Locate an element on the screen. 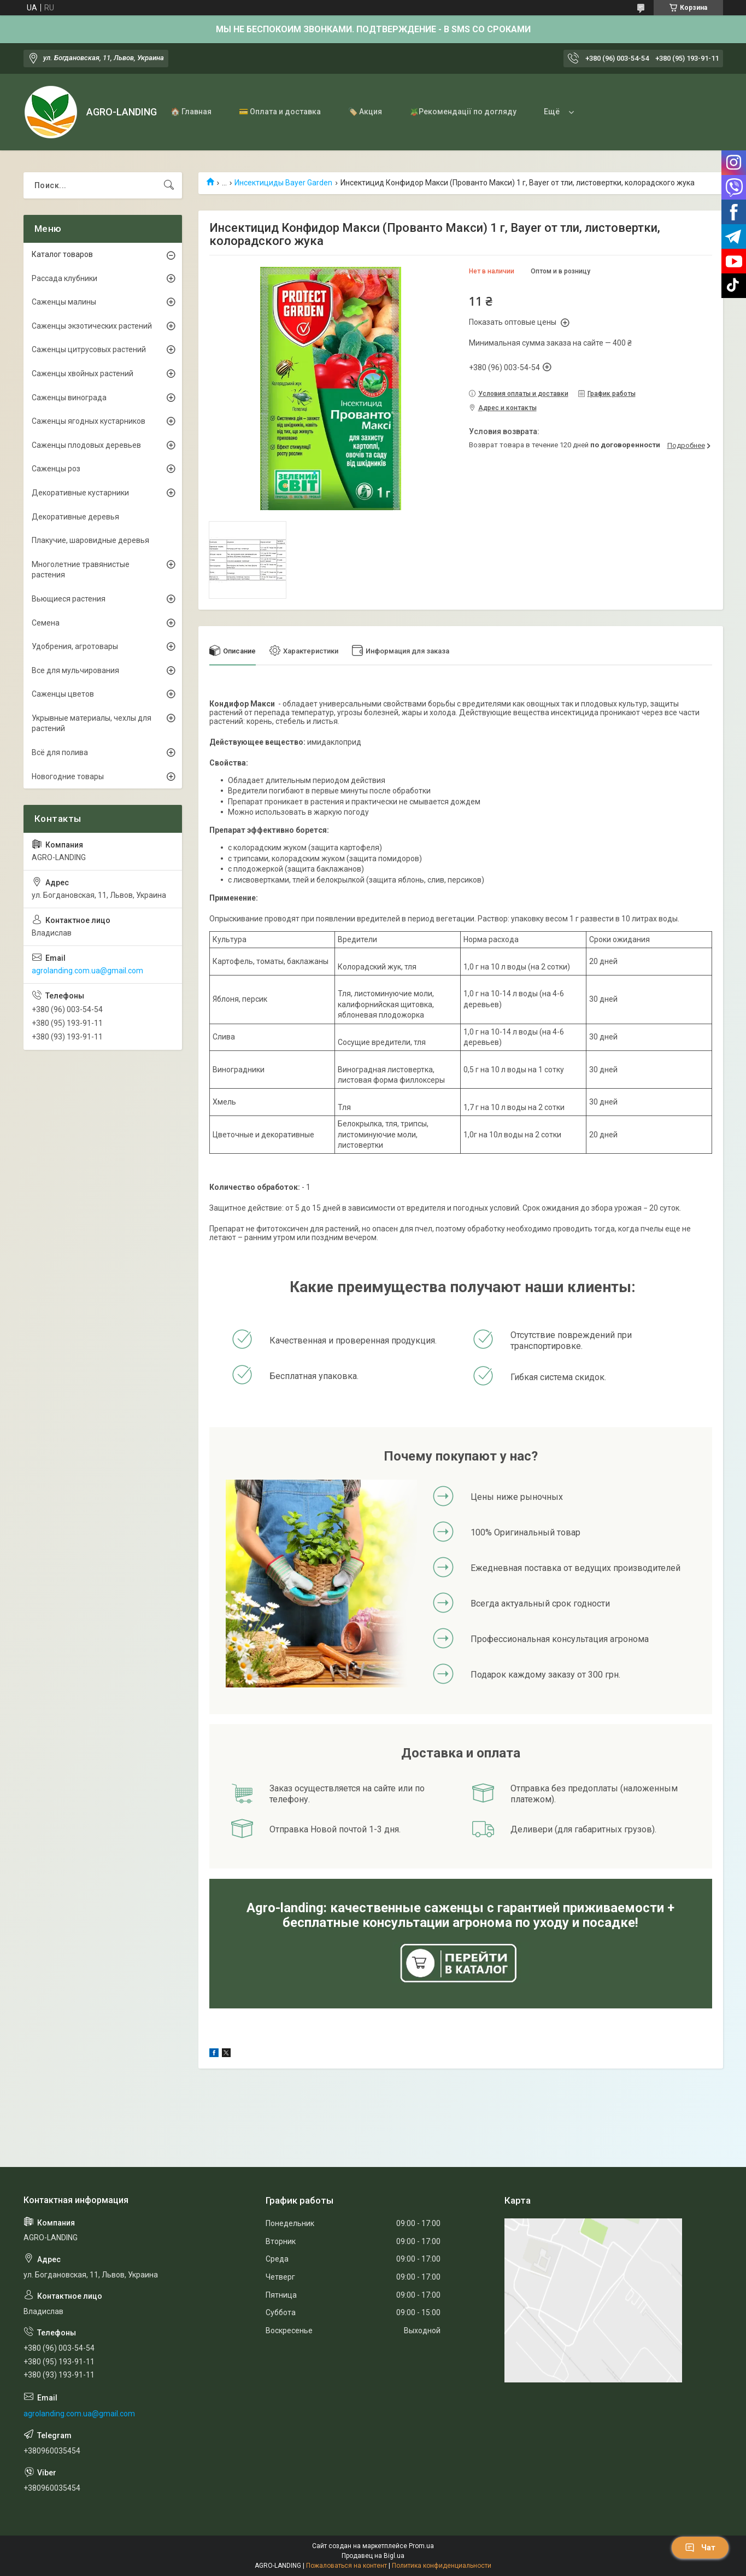  Политика конфиденциальности is located at coordinates (441, 2565).